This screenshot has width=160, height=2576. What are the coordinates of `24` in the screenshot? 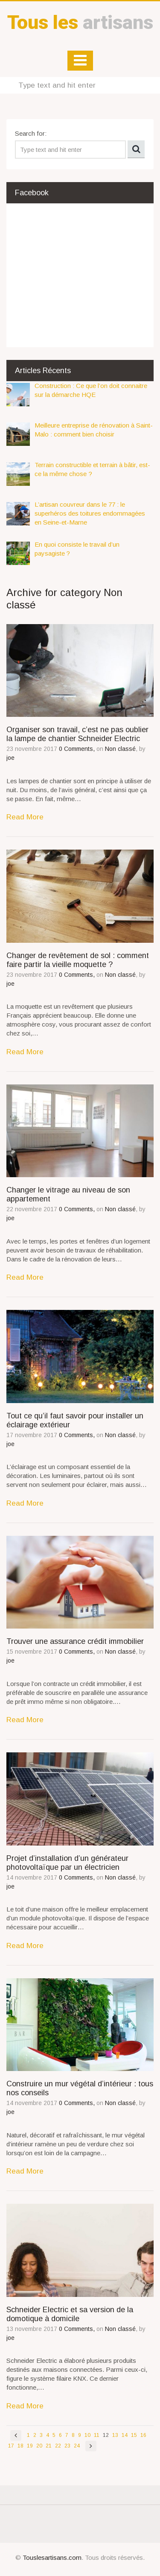 It's located at (77, 2446).